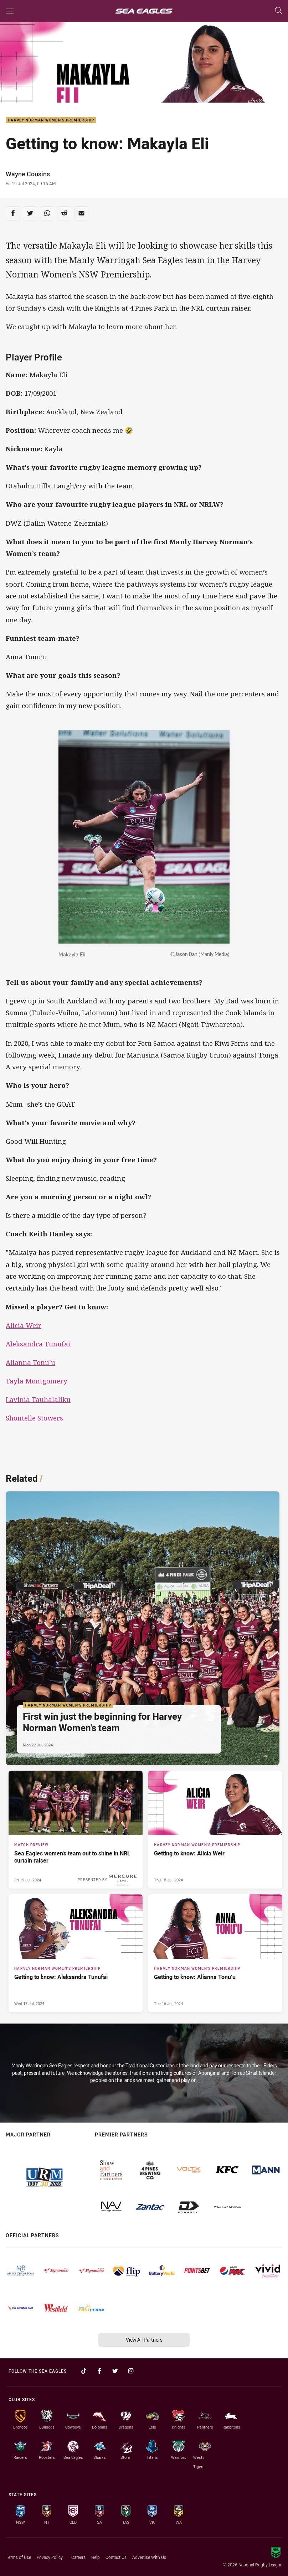 This screenshot has height=2576, width=288. What do you see at coordinates (38, 1343) in the screenshot?
I see `Aleksandra Tunufai` at bounding box center [38, 1343].